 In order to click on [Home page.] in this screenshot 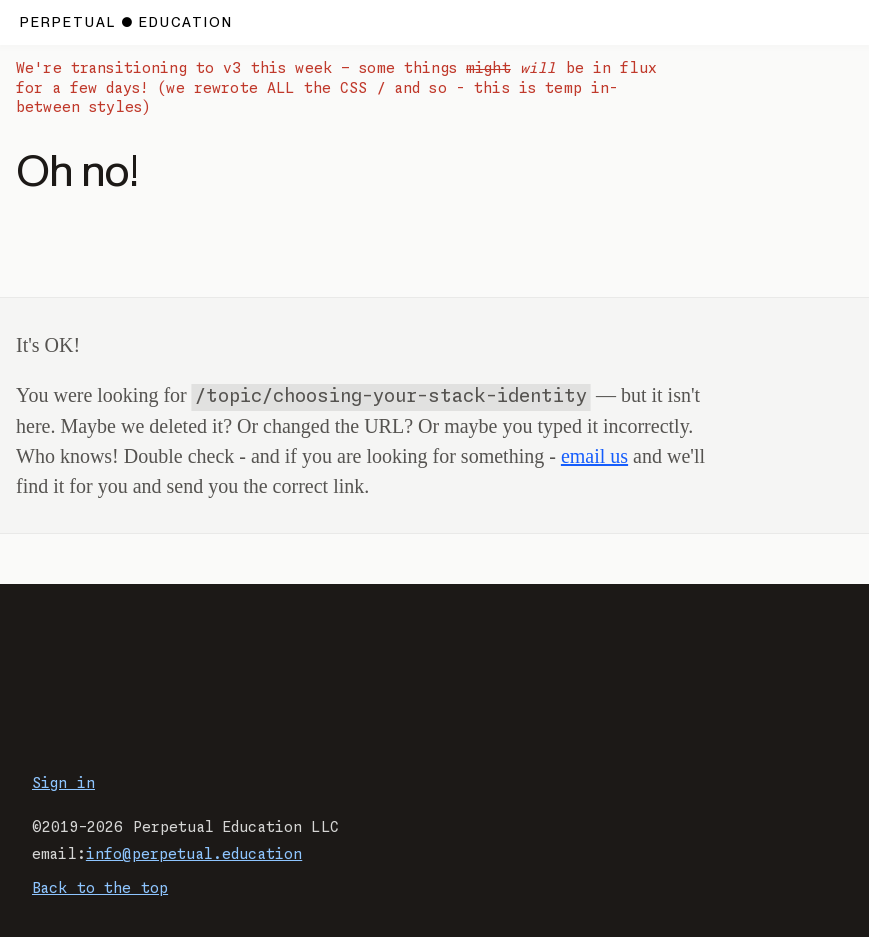, I will do `click(126, 22)`.